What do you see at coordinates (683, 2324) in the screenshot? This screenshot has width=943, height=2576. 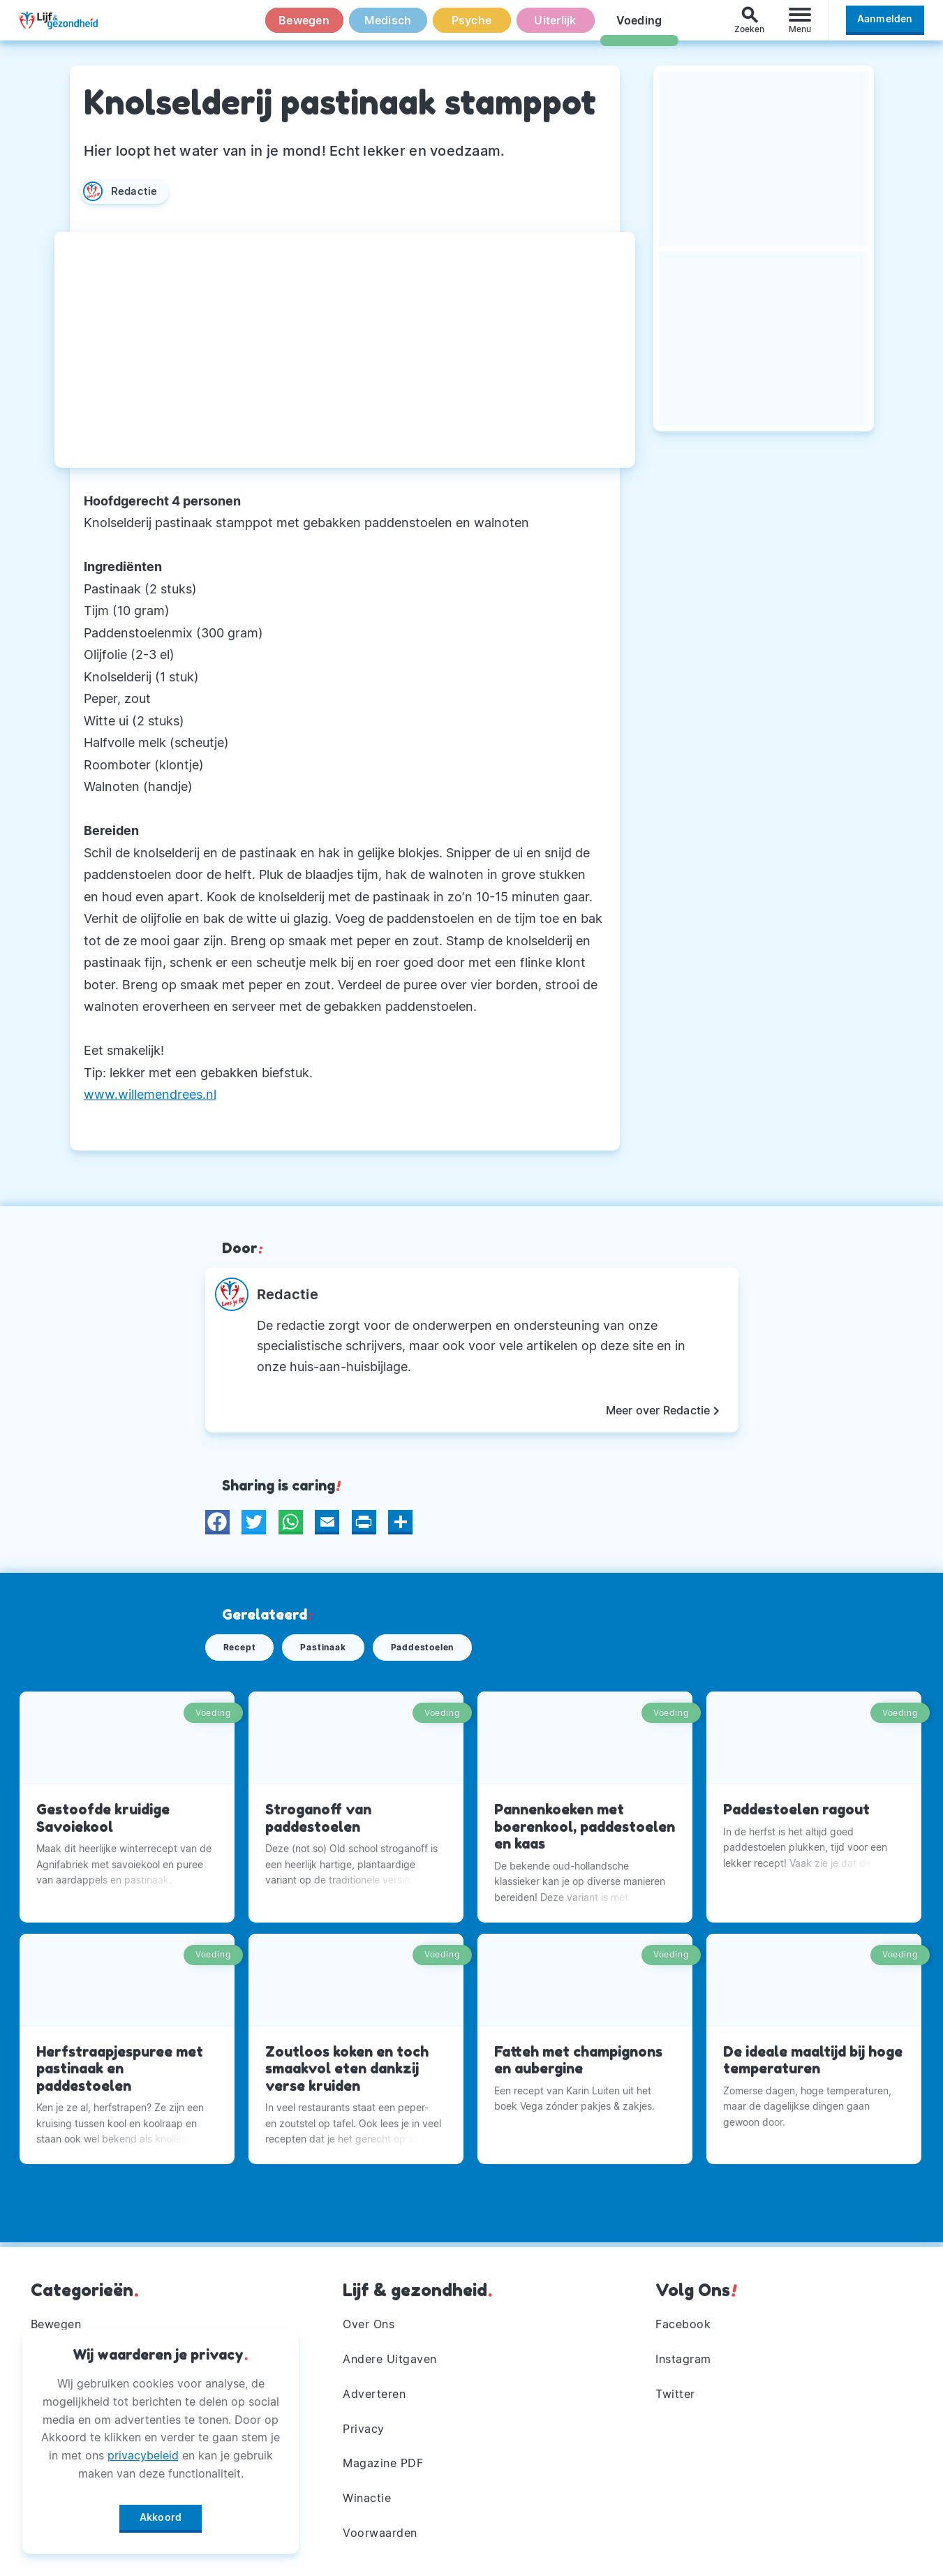 I see `Facebook` at bounding box center [683, 2324].